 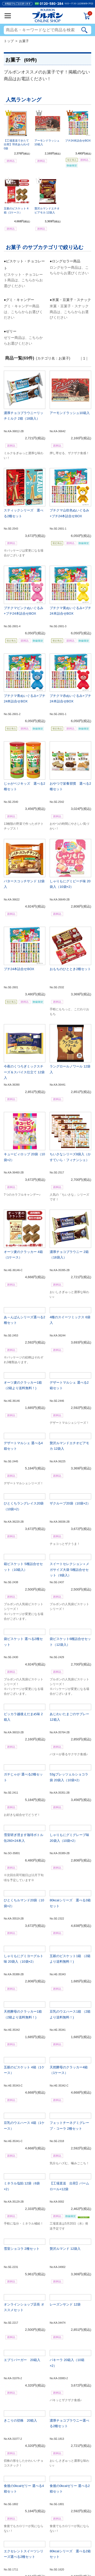 I want to click on プチ24本詰合せBOX, so click(x=78, y=140).